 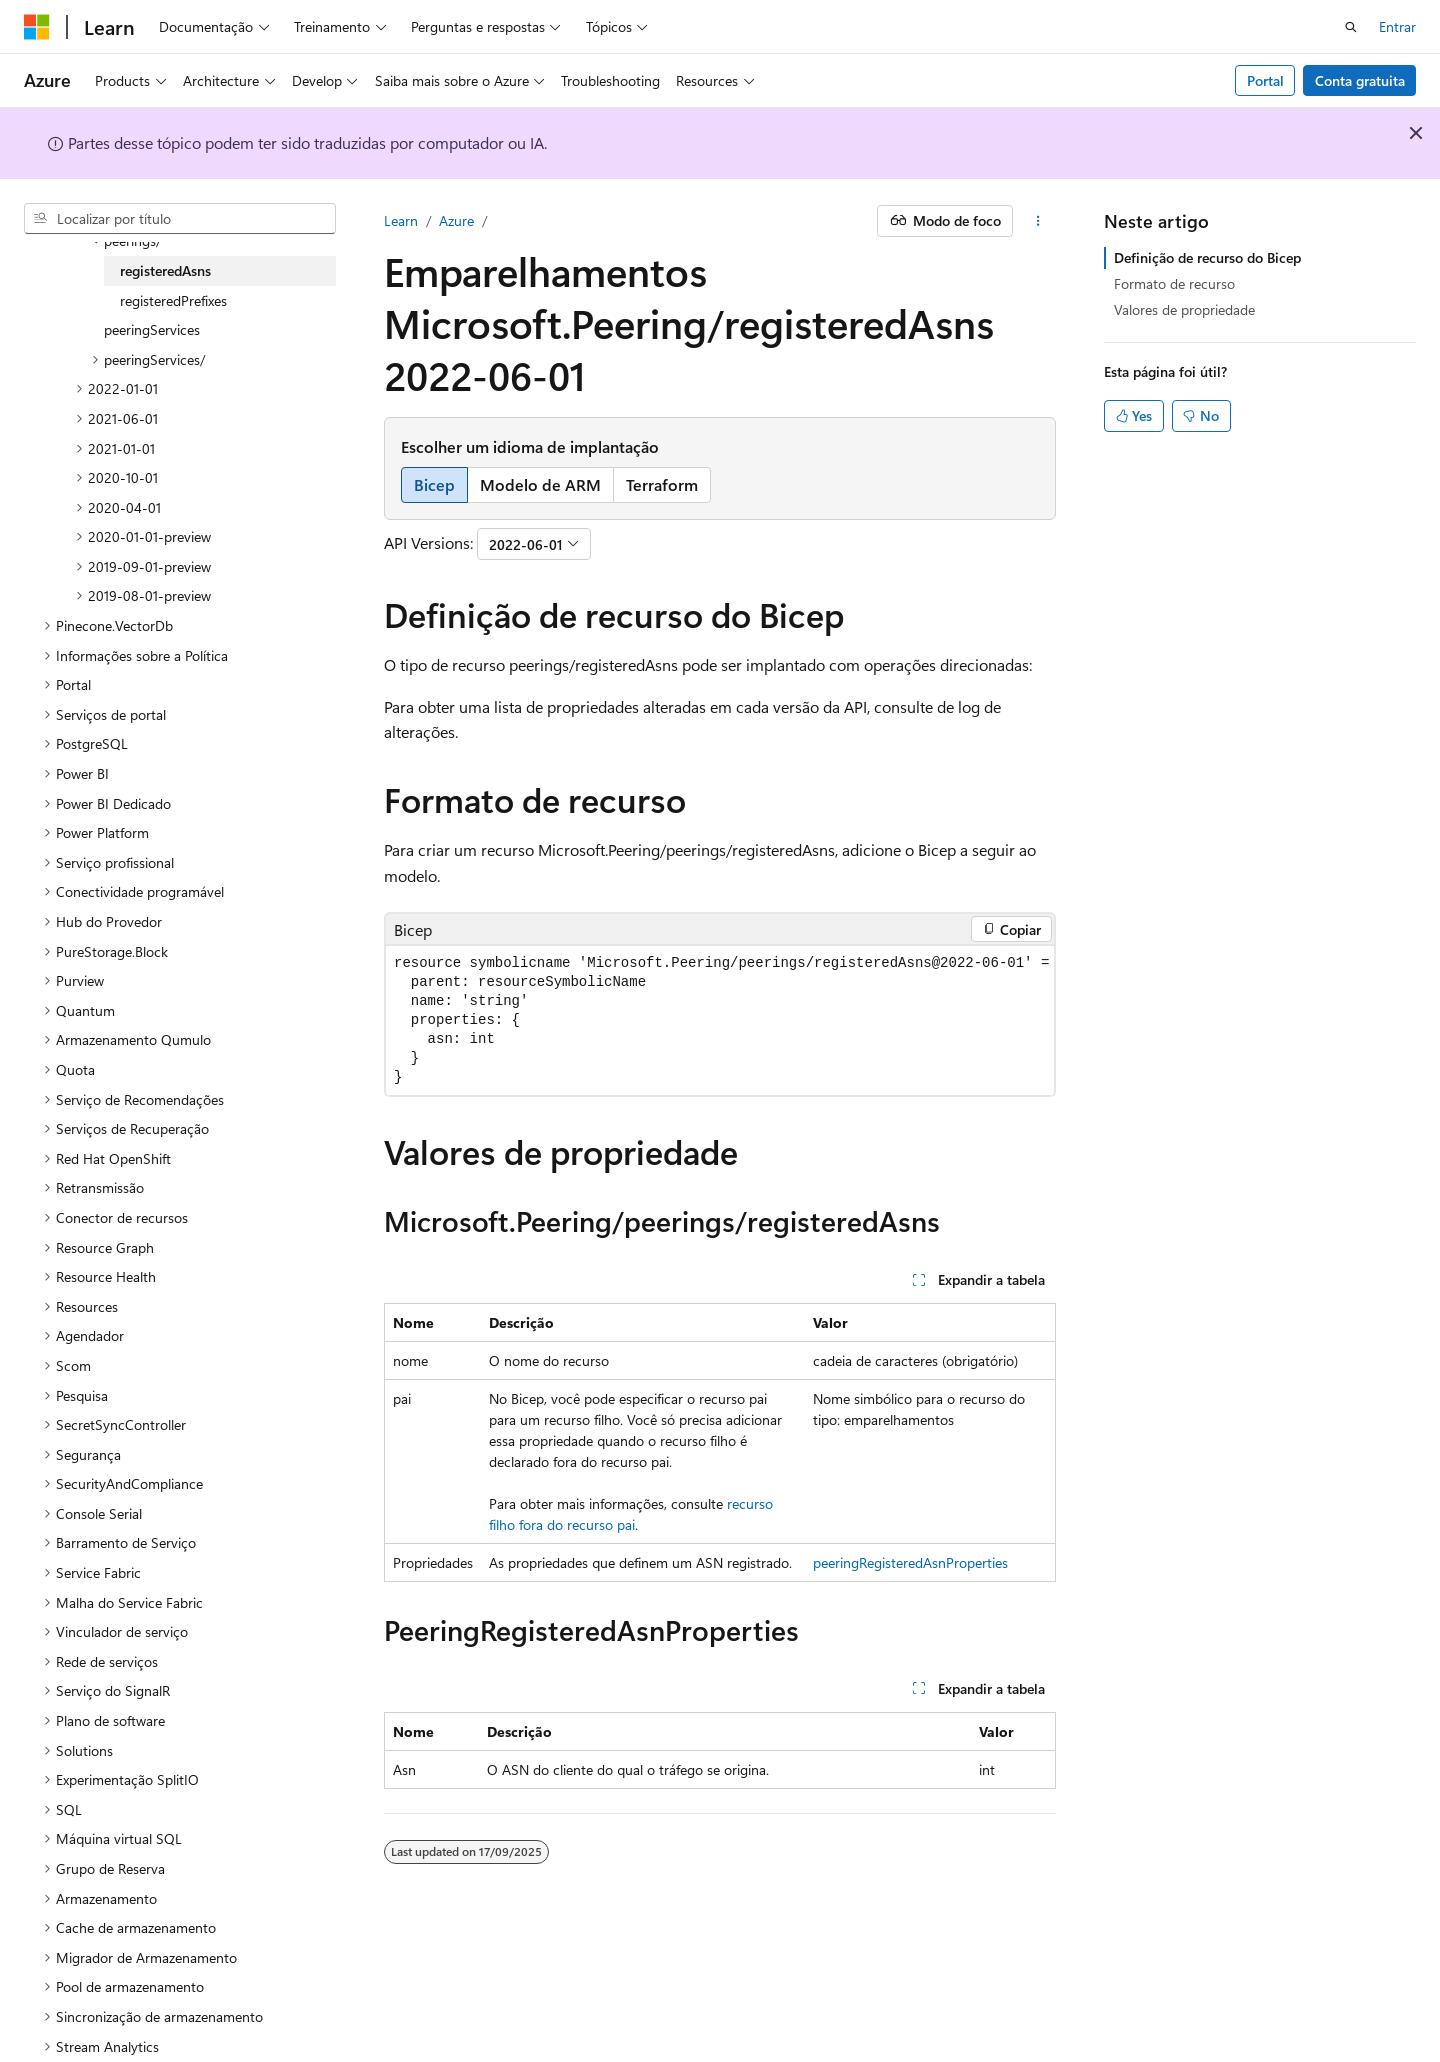 I want to click on [Abrir pesquisa], so click(x=1351, y=27).